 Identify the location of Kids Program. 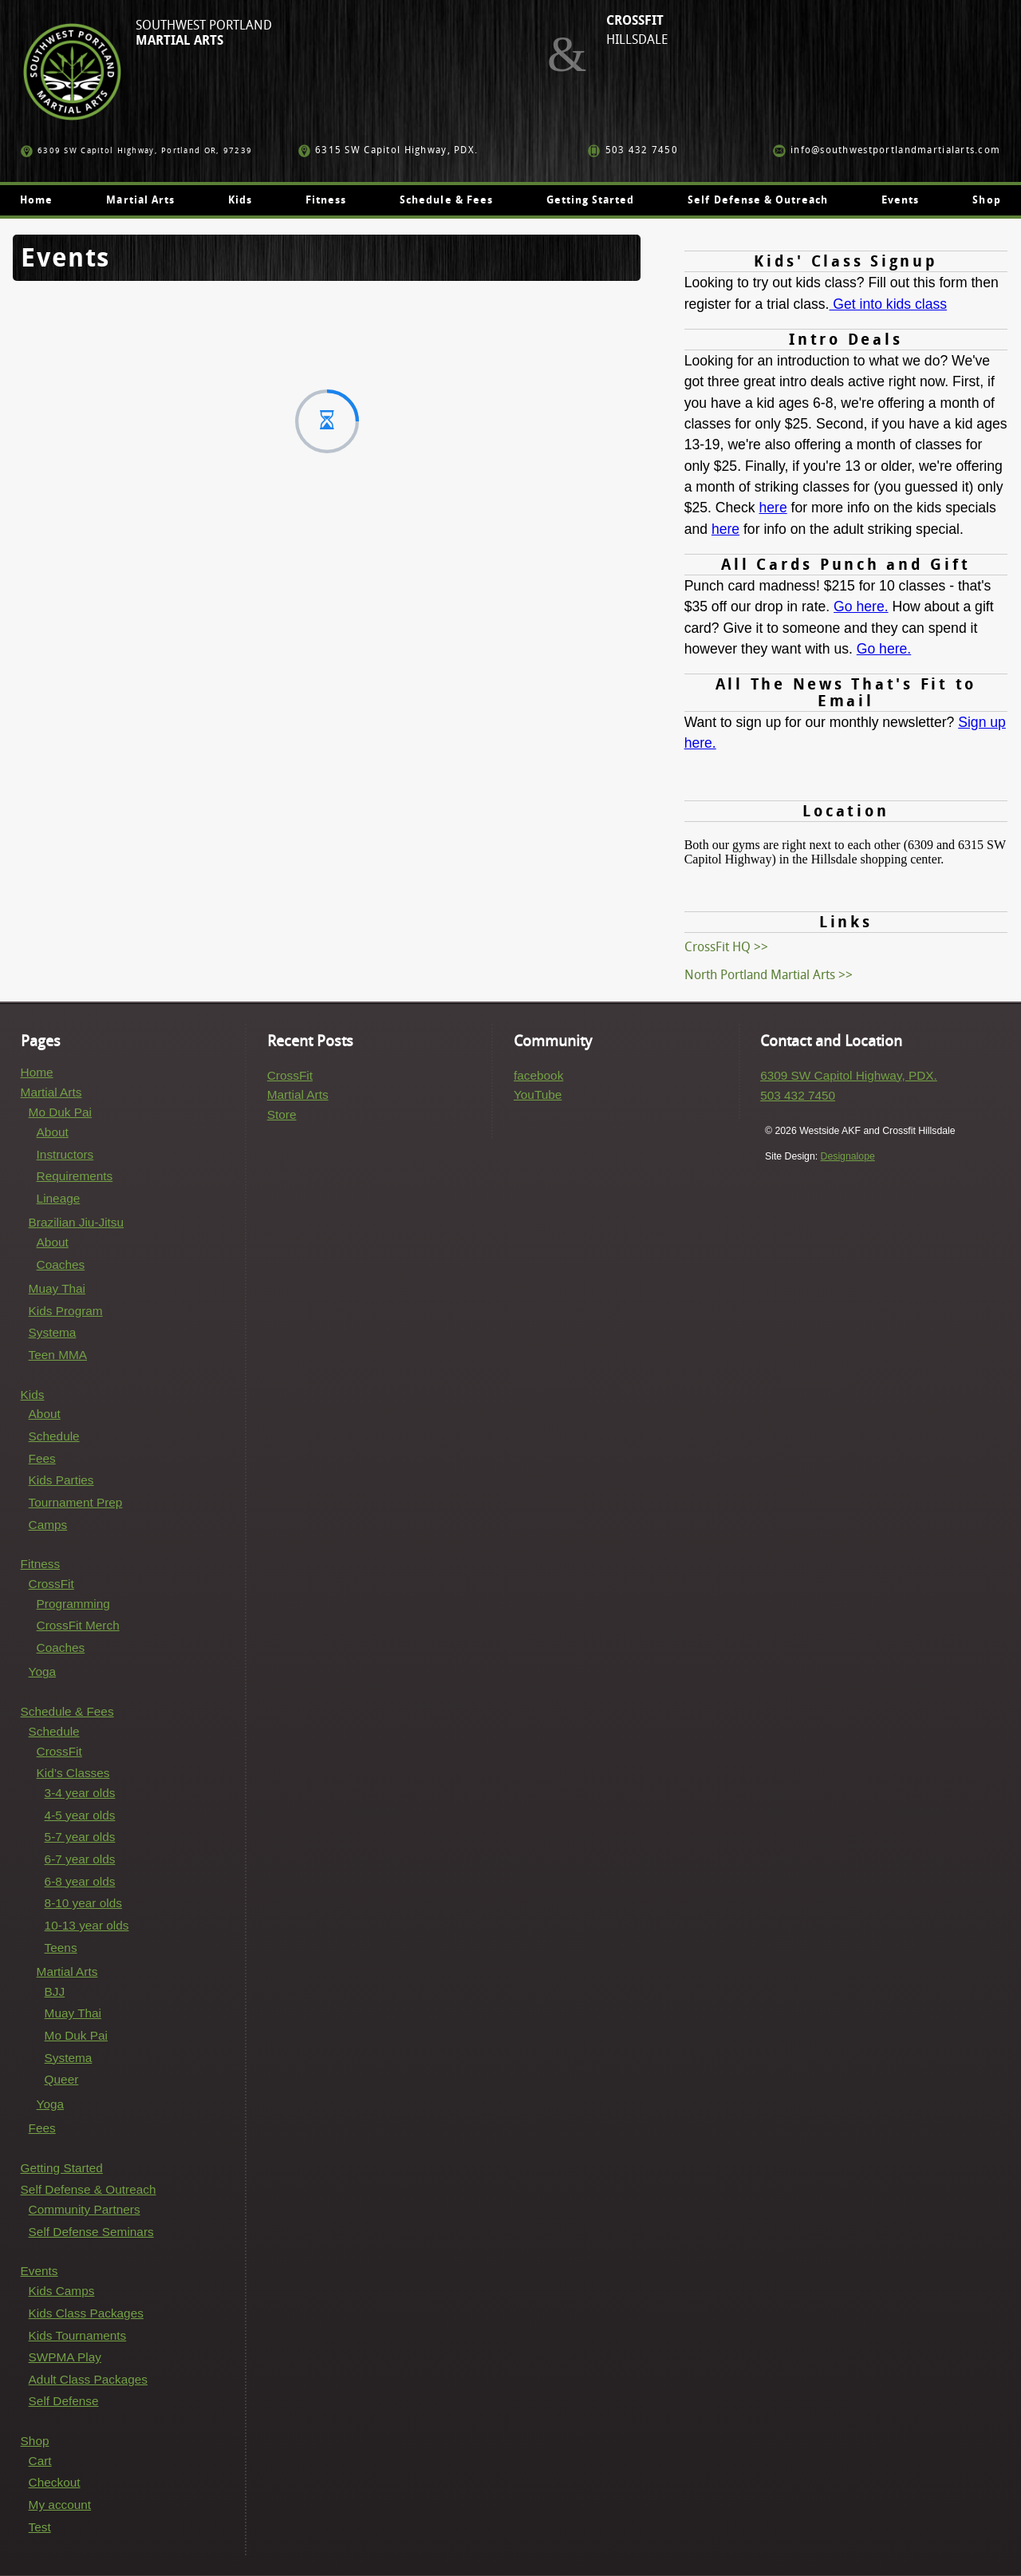
(66, 1311).